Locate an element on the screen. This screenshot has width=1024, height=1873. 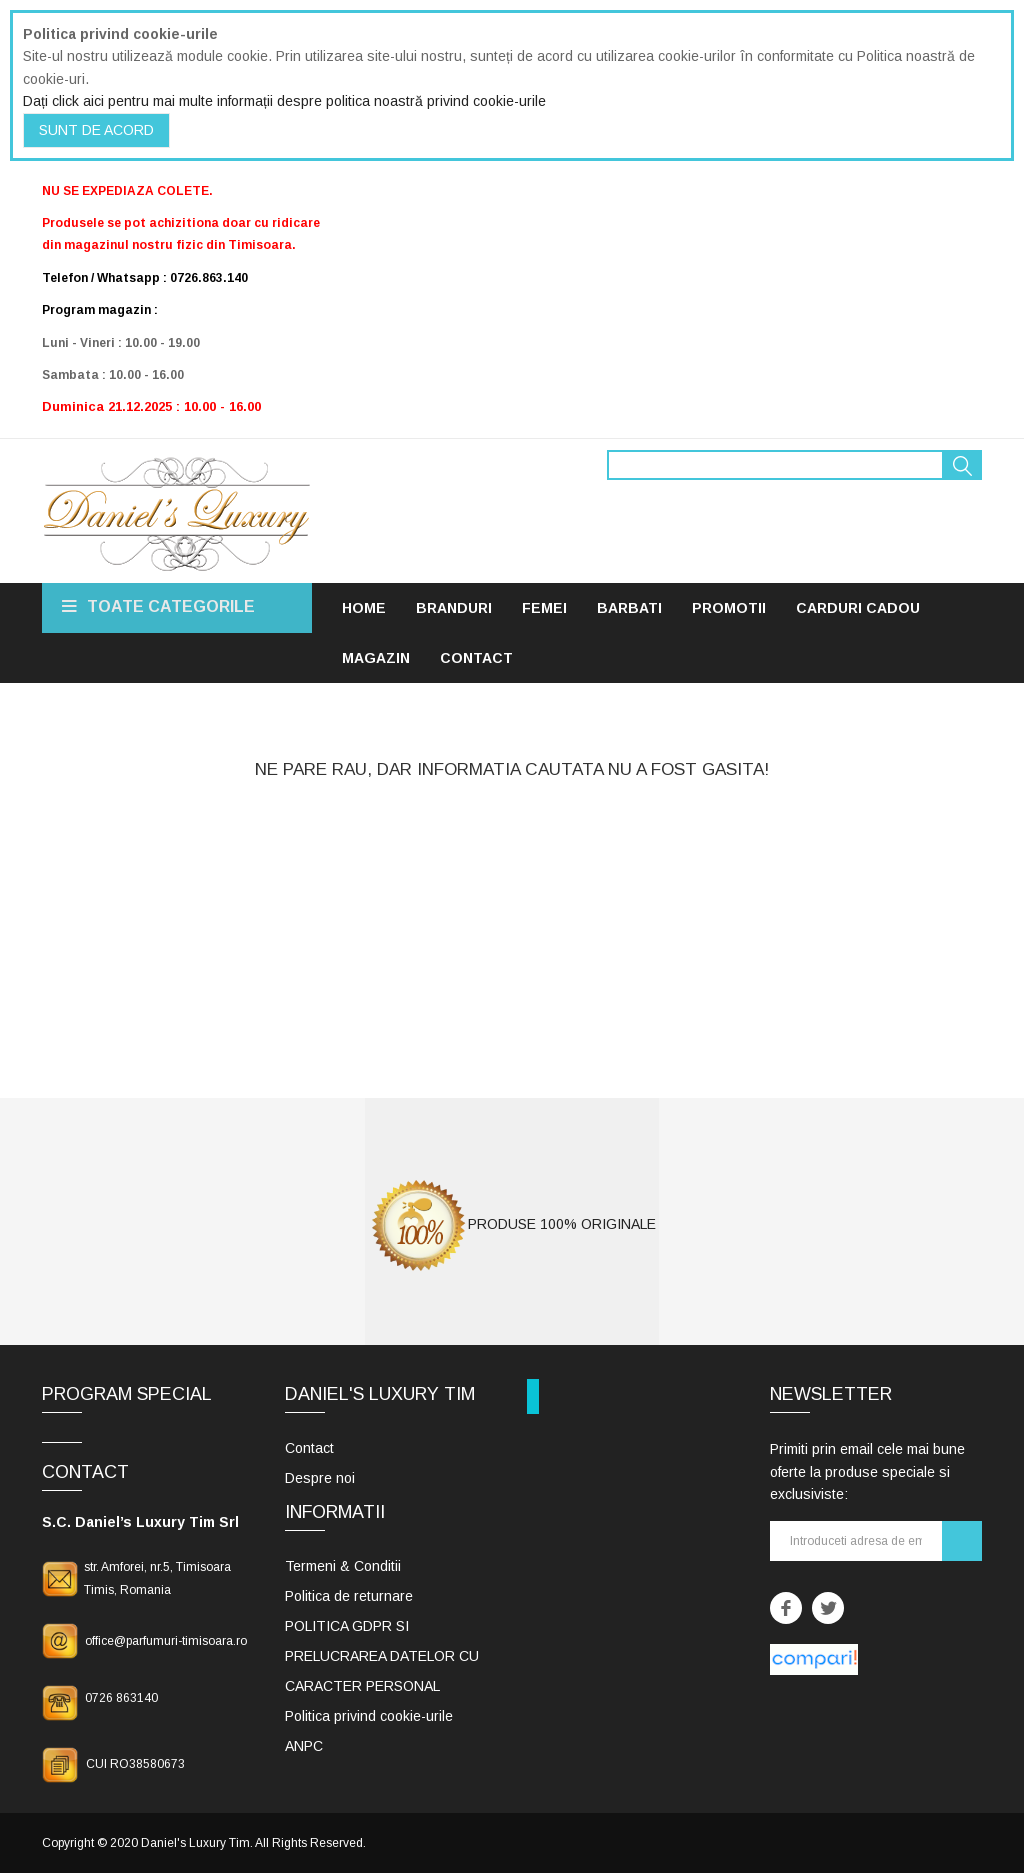
office@parfumuri-timisoara.ro is located at coordinates (166, 1641).